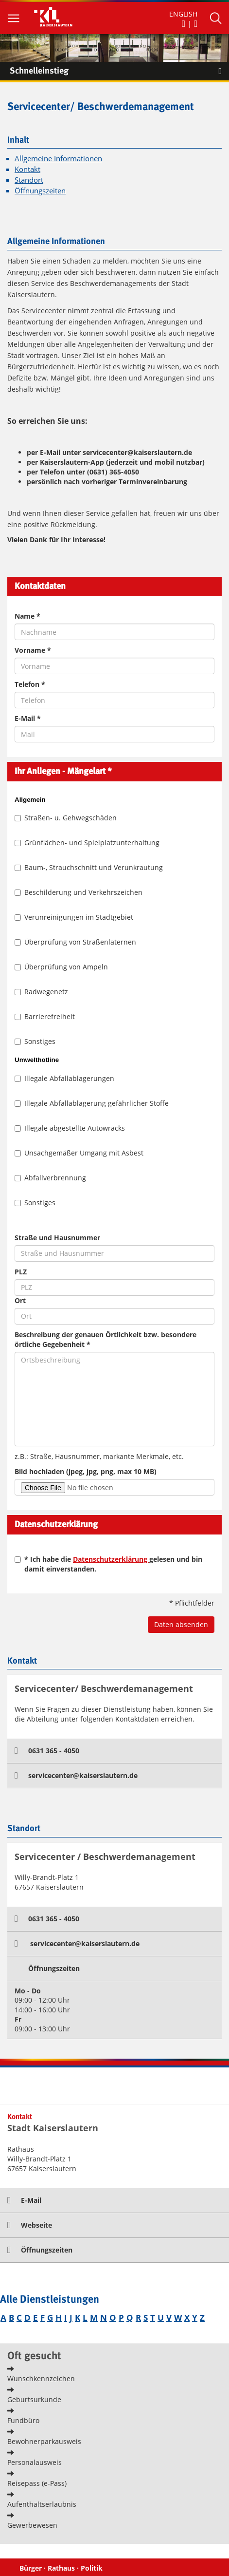  What do you see at coordinates (29, 180) in the screenshot?
I see `Standort` at bounding box center [29, 180].